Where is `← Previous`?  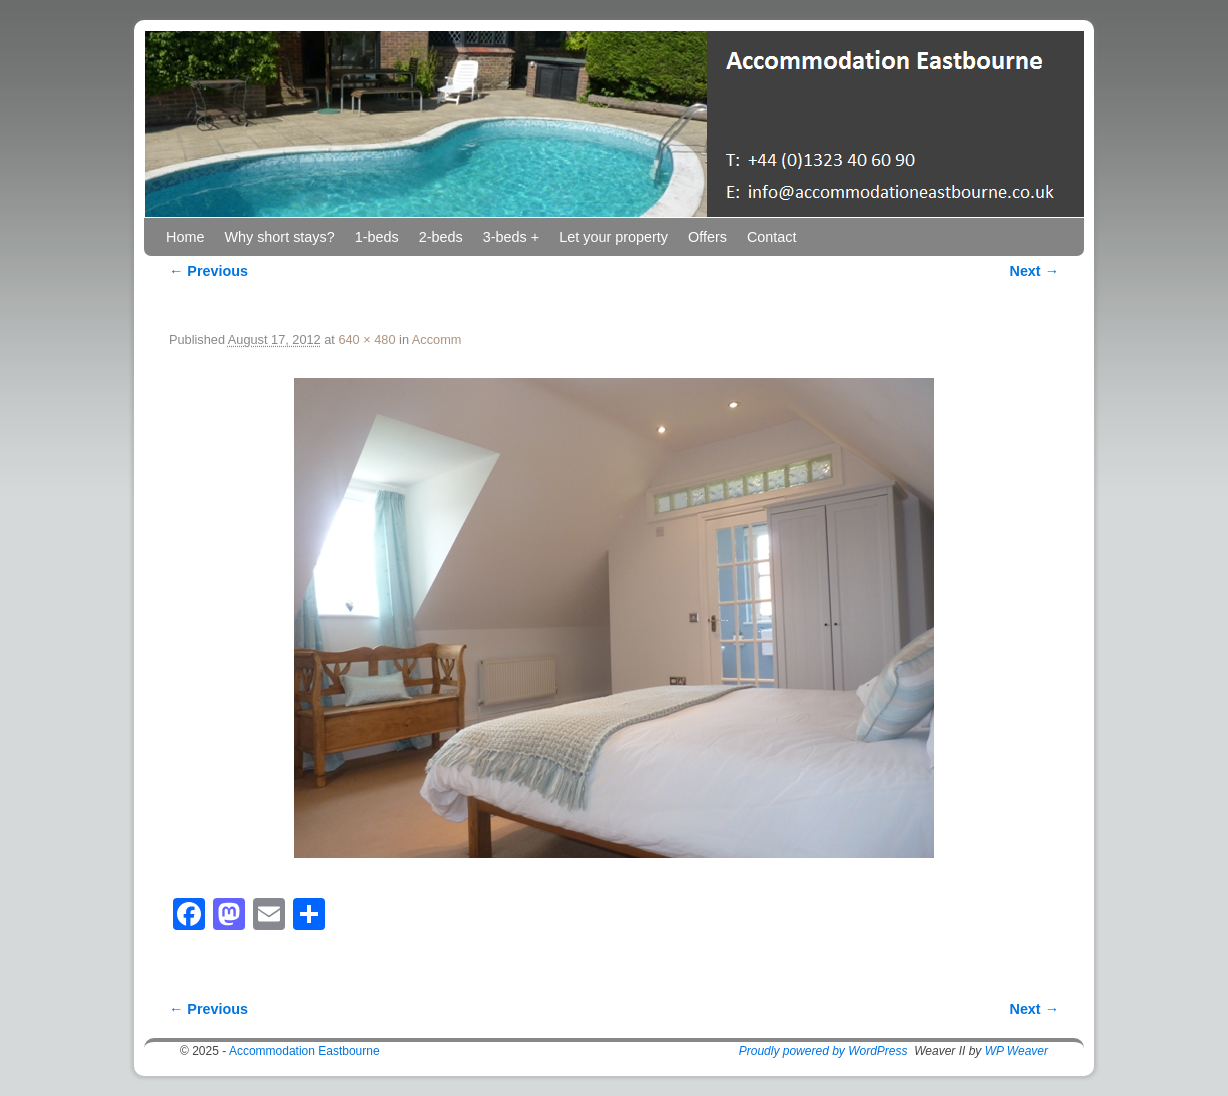
← Previous is located at coordinates (208, 271).